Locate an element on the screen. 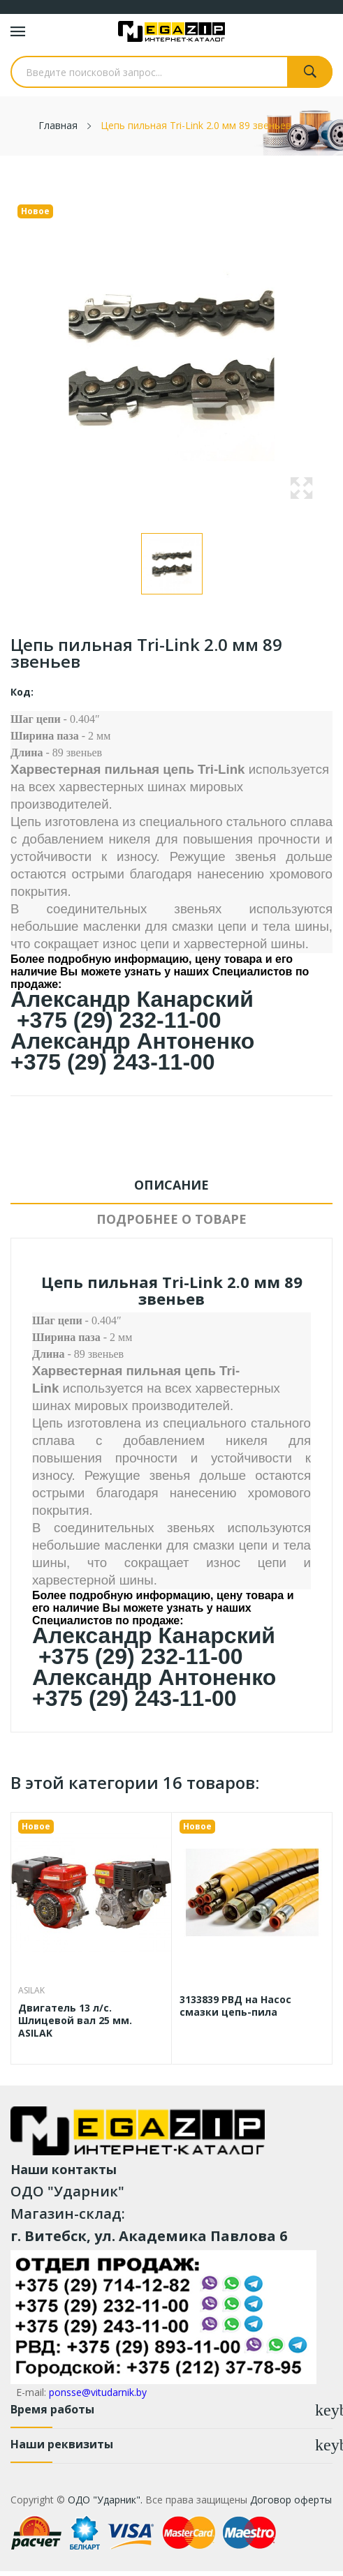 The image size is (343, 2576). Двигатель 13 л/с. Шлицевой вал 25 мм. ASILAK is located at coordinates (75, 2020).